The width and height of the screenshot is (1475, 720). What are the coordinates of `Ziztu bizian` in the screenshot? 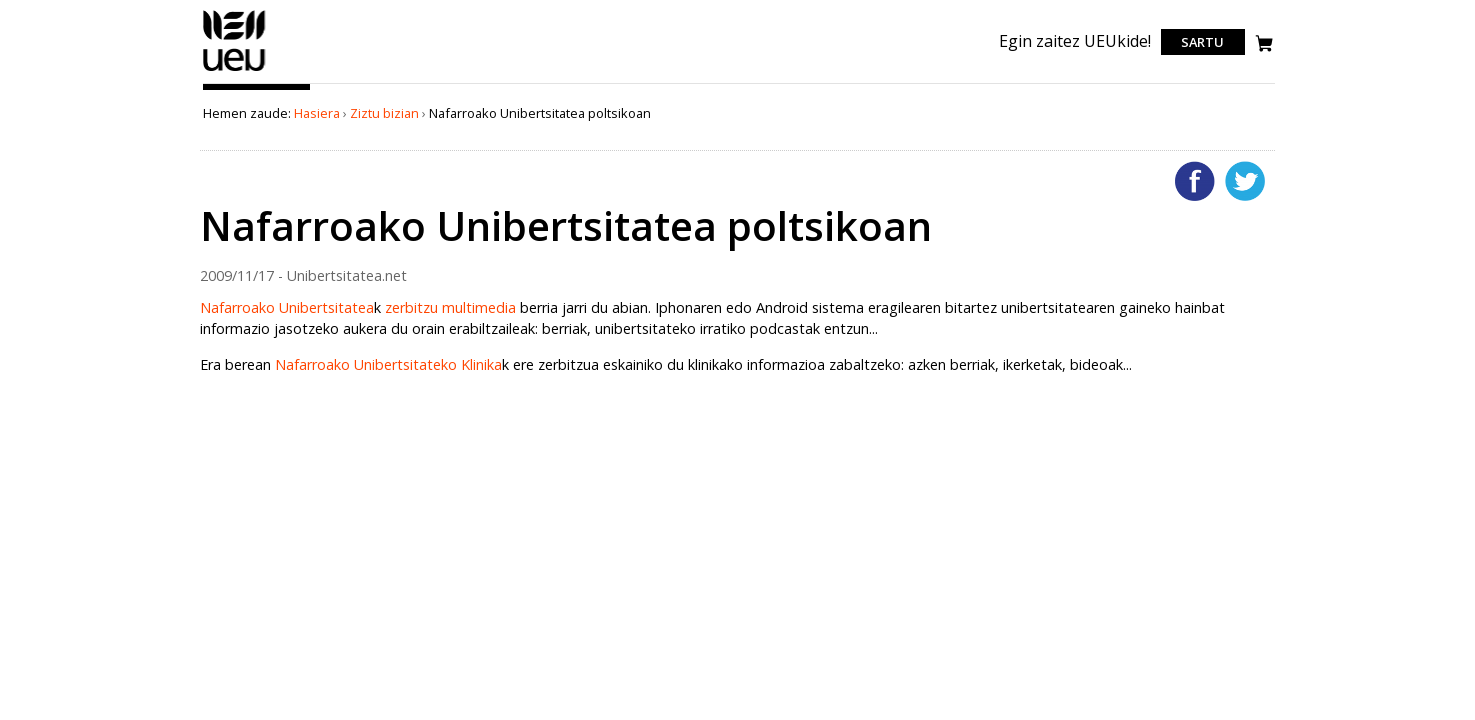 It's located at (384, 113).